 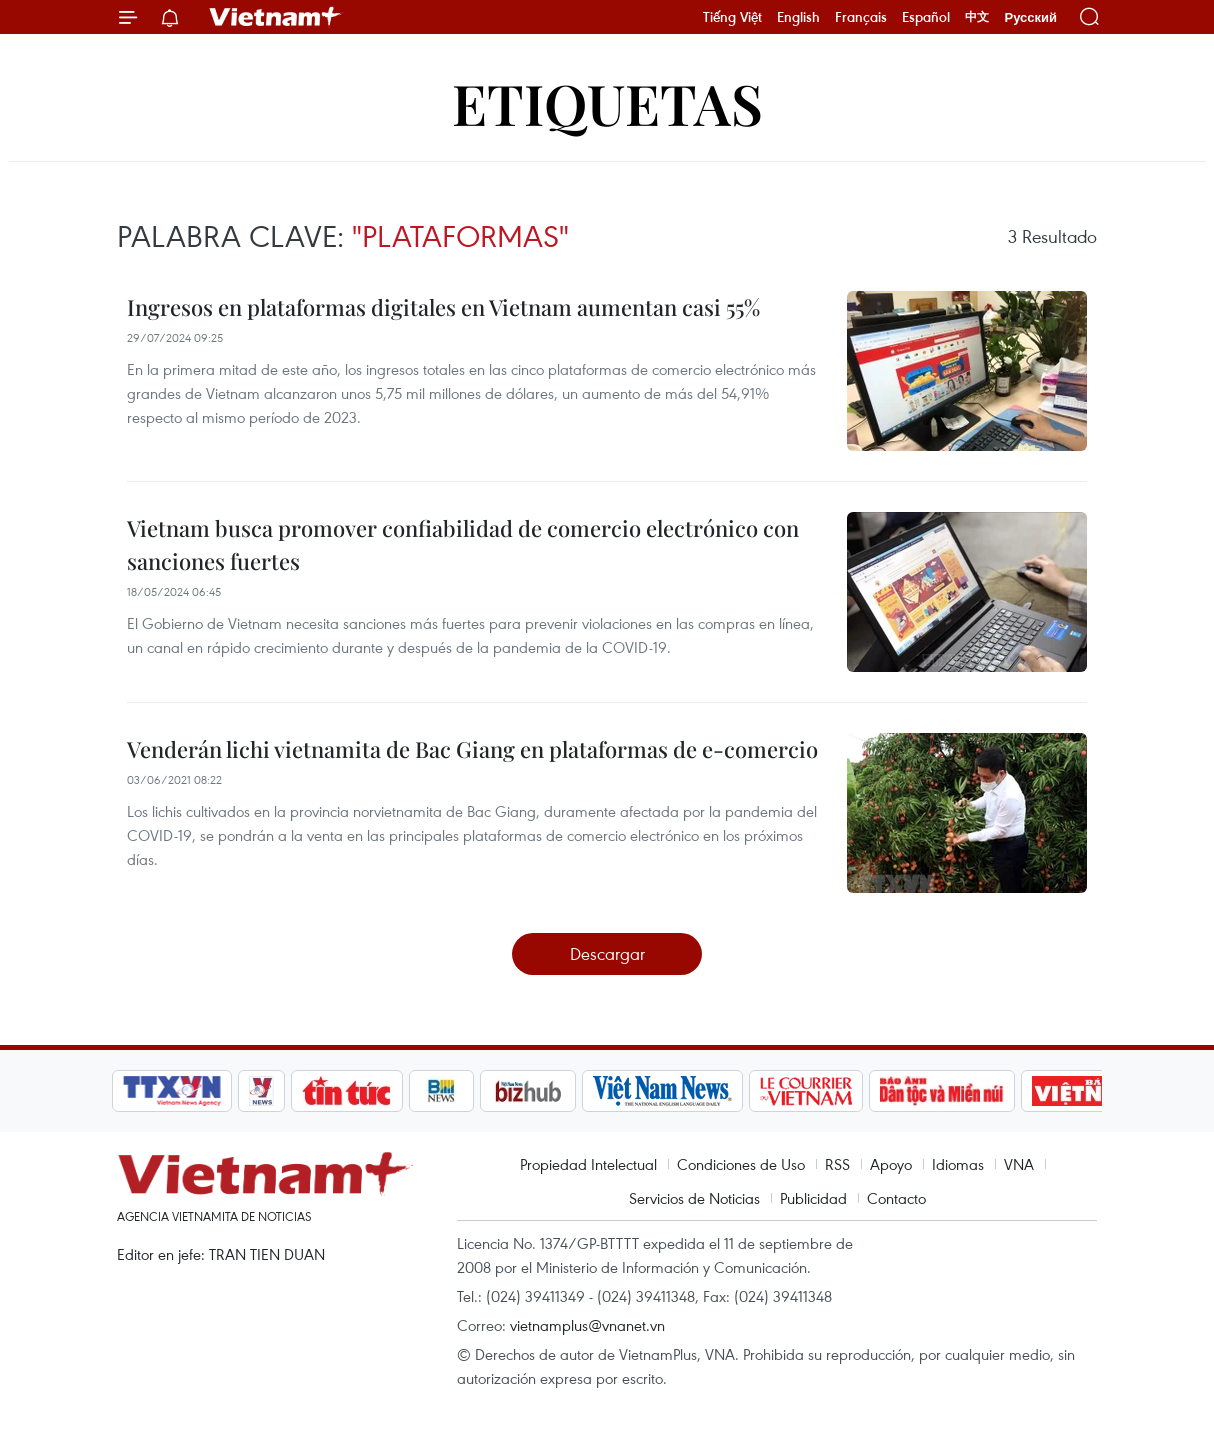 I want to click on vietnamplus@vnanet.vn, so click(x=587, y=1325).